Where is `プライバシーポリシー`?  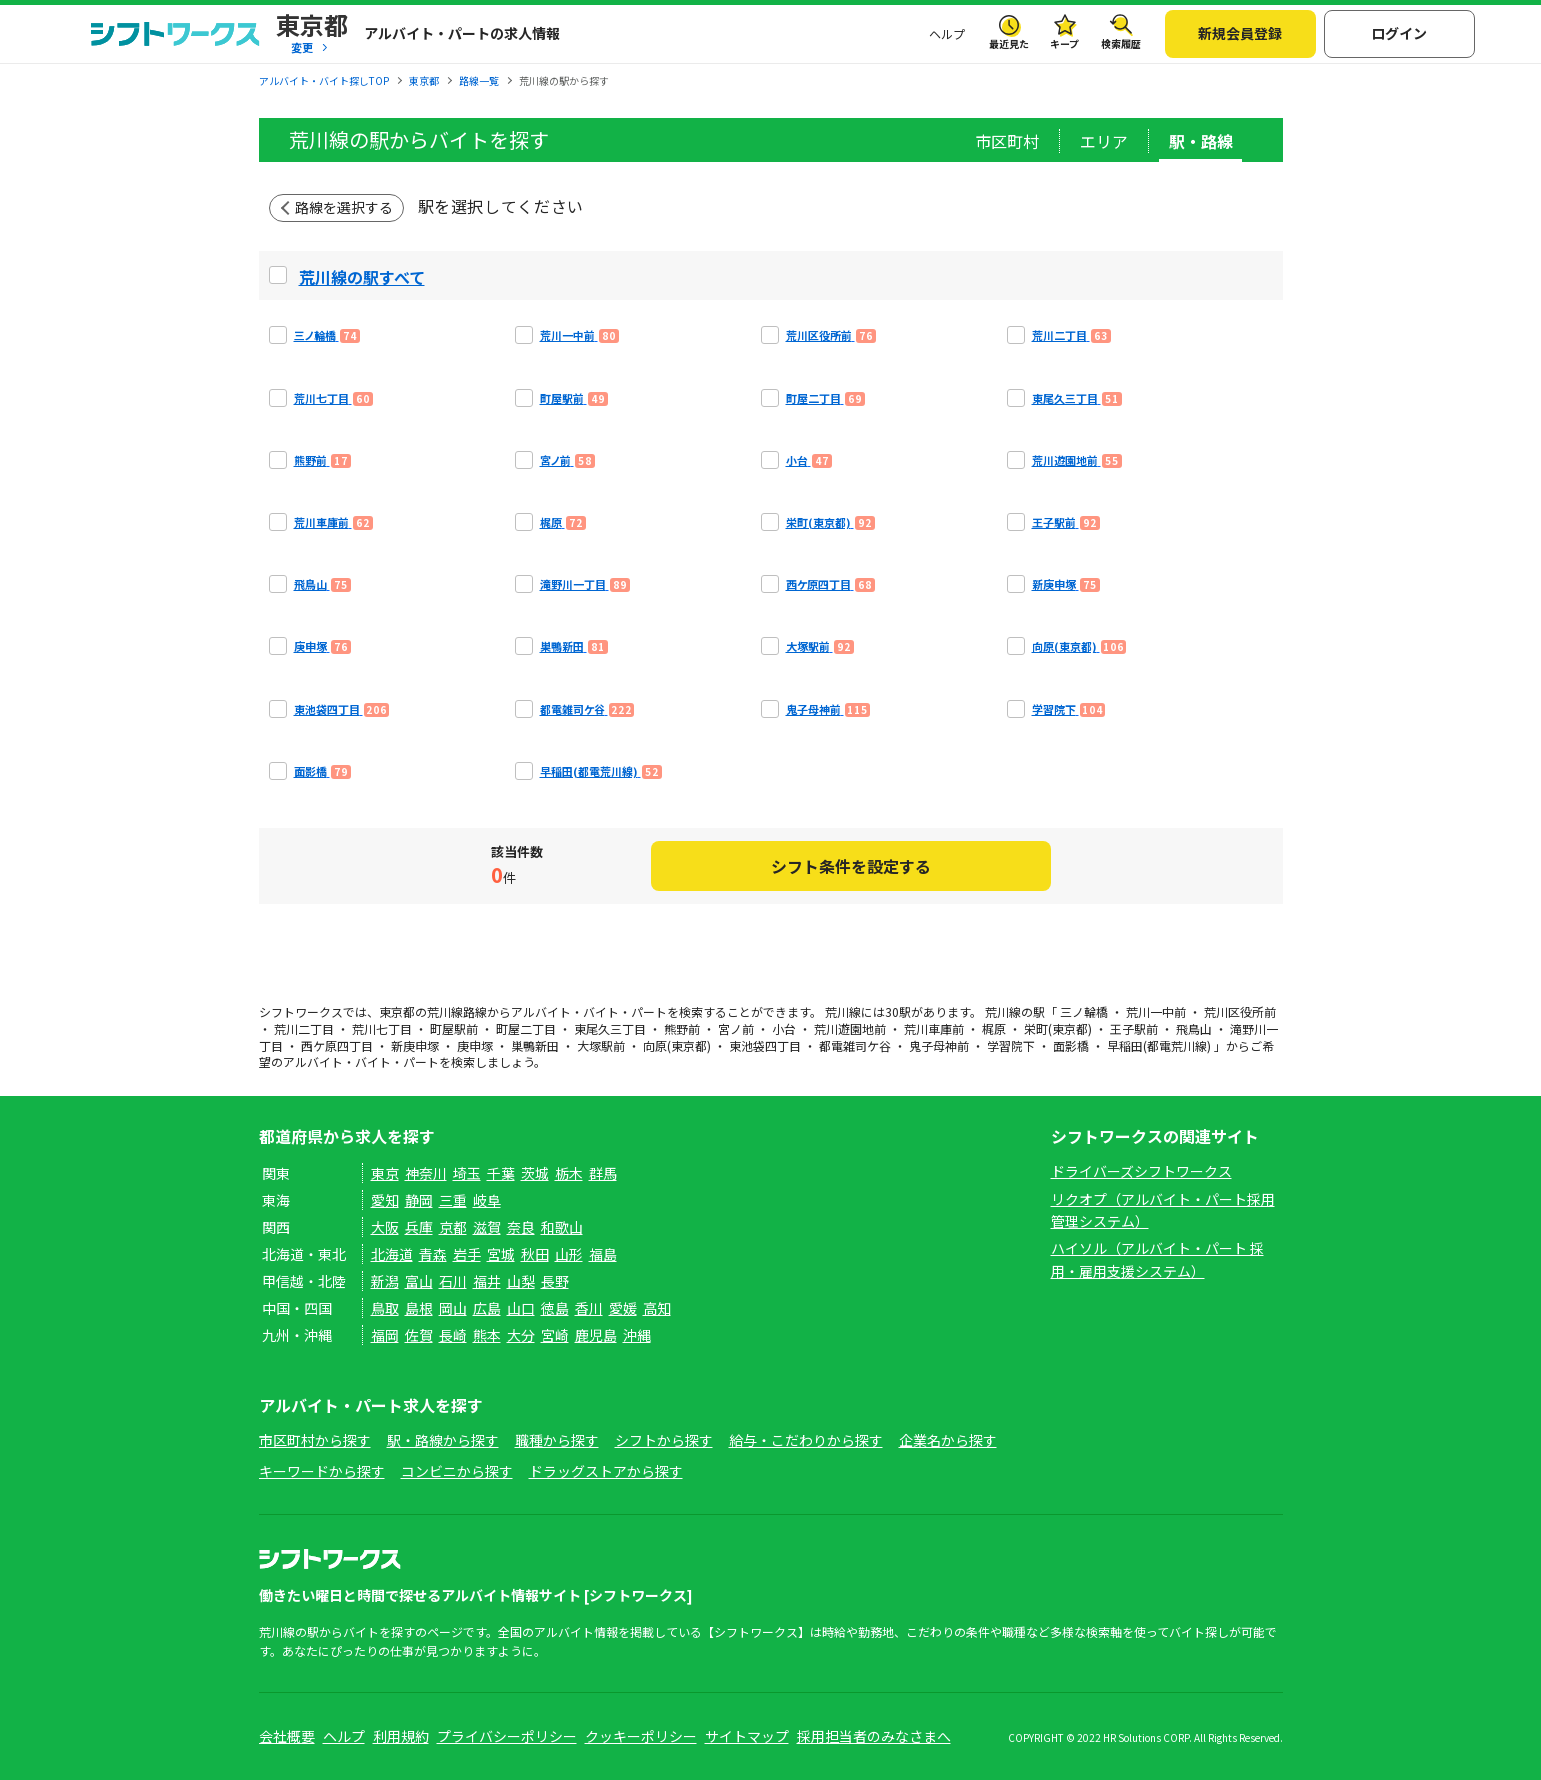 プライバシーポリシー is located at coordinates (507, 1736).